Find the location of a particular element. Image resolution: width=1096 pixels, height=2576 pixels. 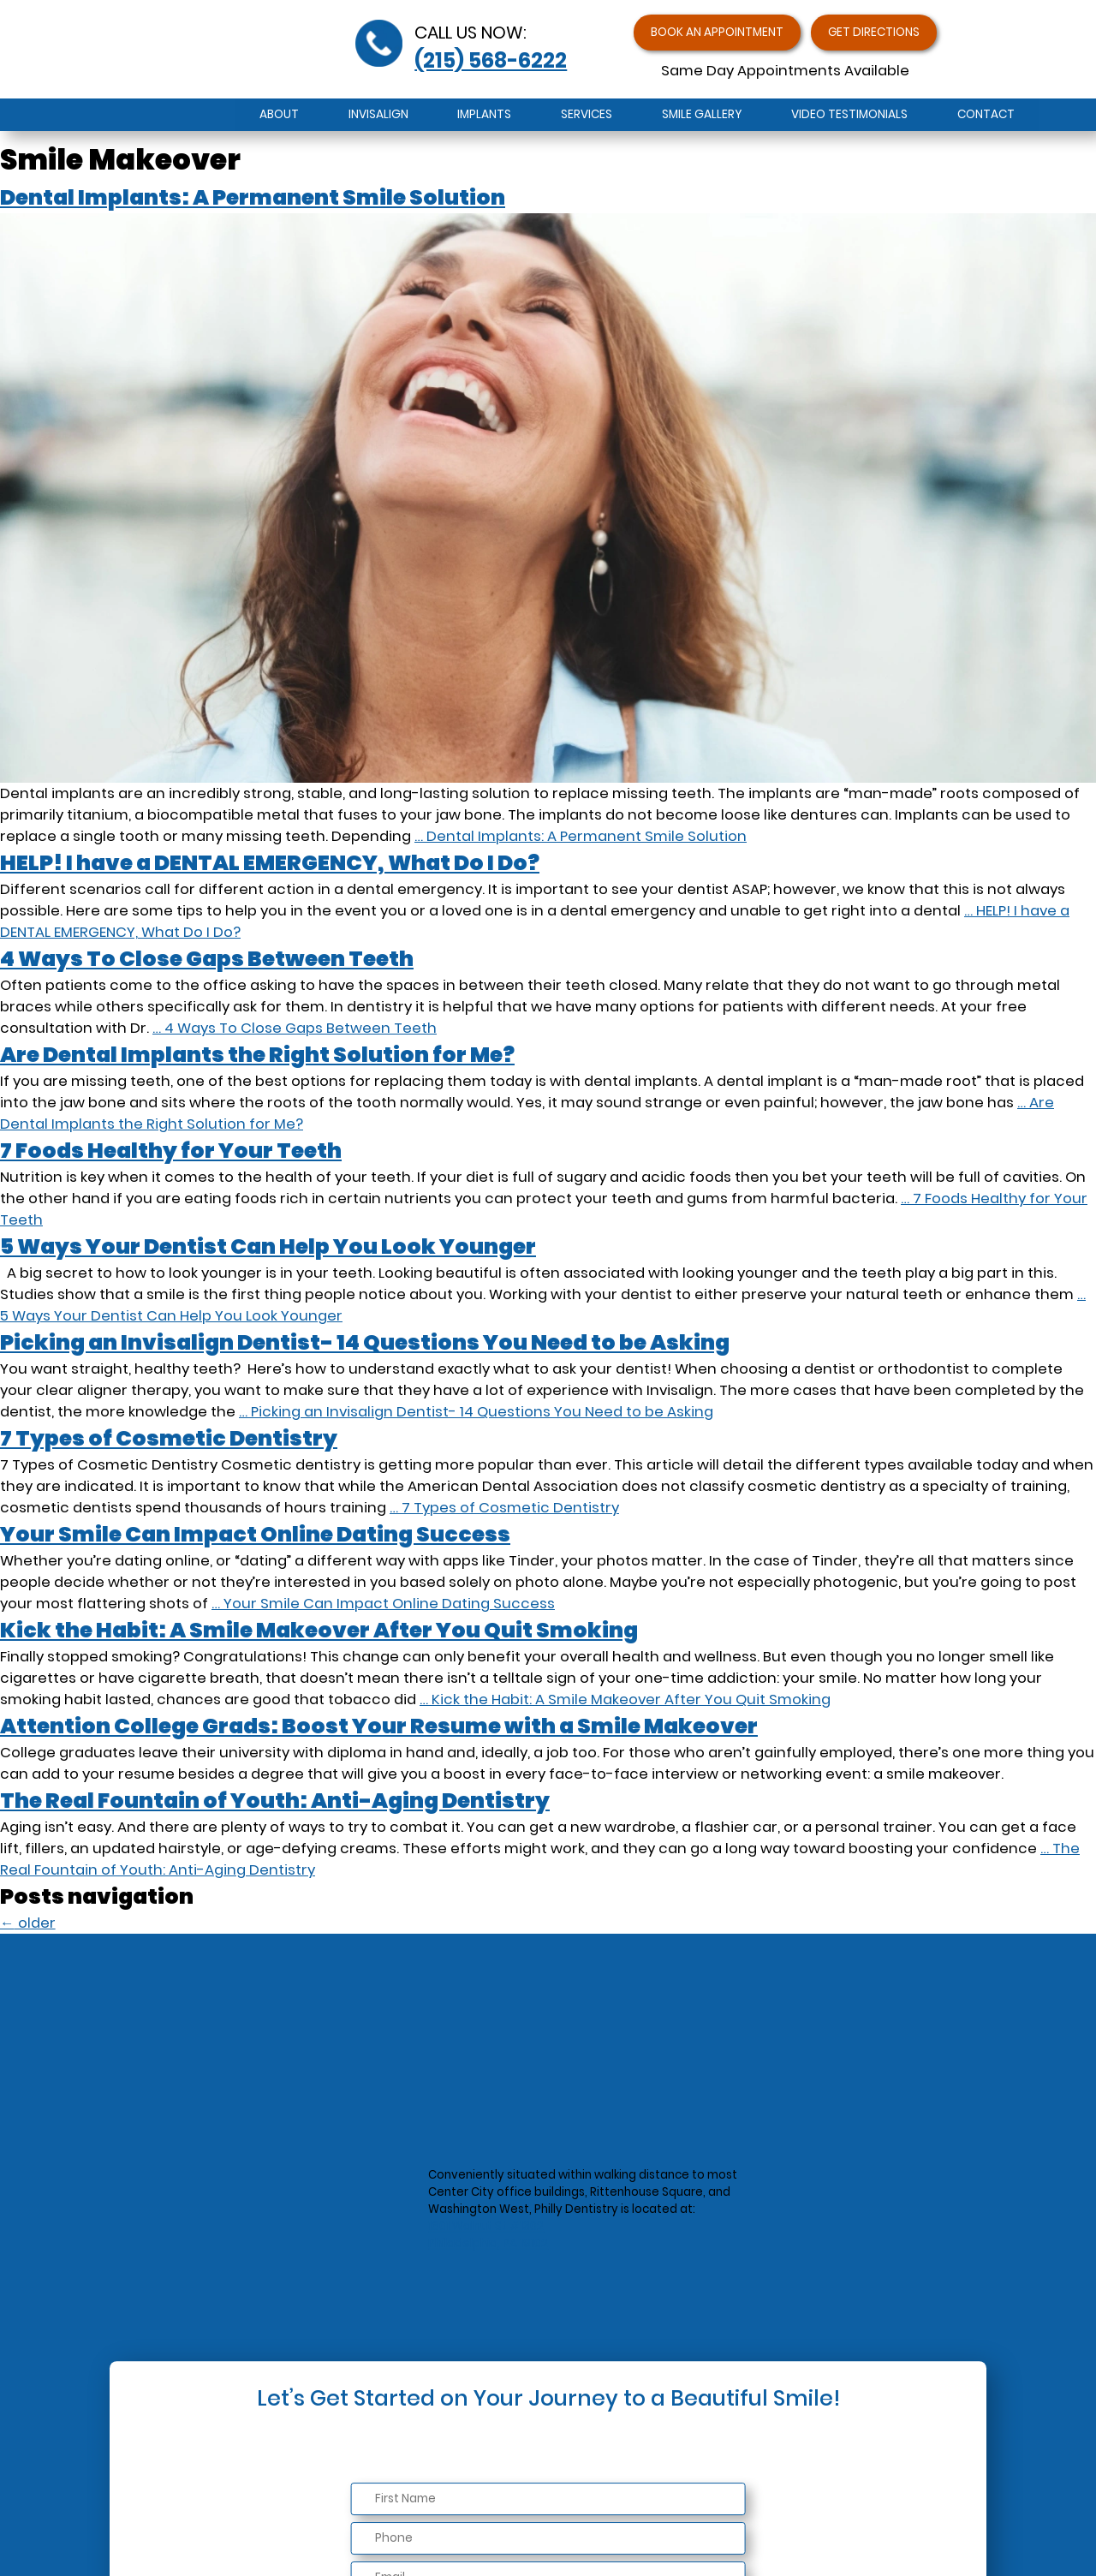

Kick the Habit: A Smile Makeover After You Quit Smoking is located at coordinates (319, 1630).